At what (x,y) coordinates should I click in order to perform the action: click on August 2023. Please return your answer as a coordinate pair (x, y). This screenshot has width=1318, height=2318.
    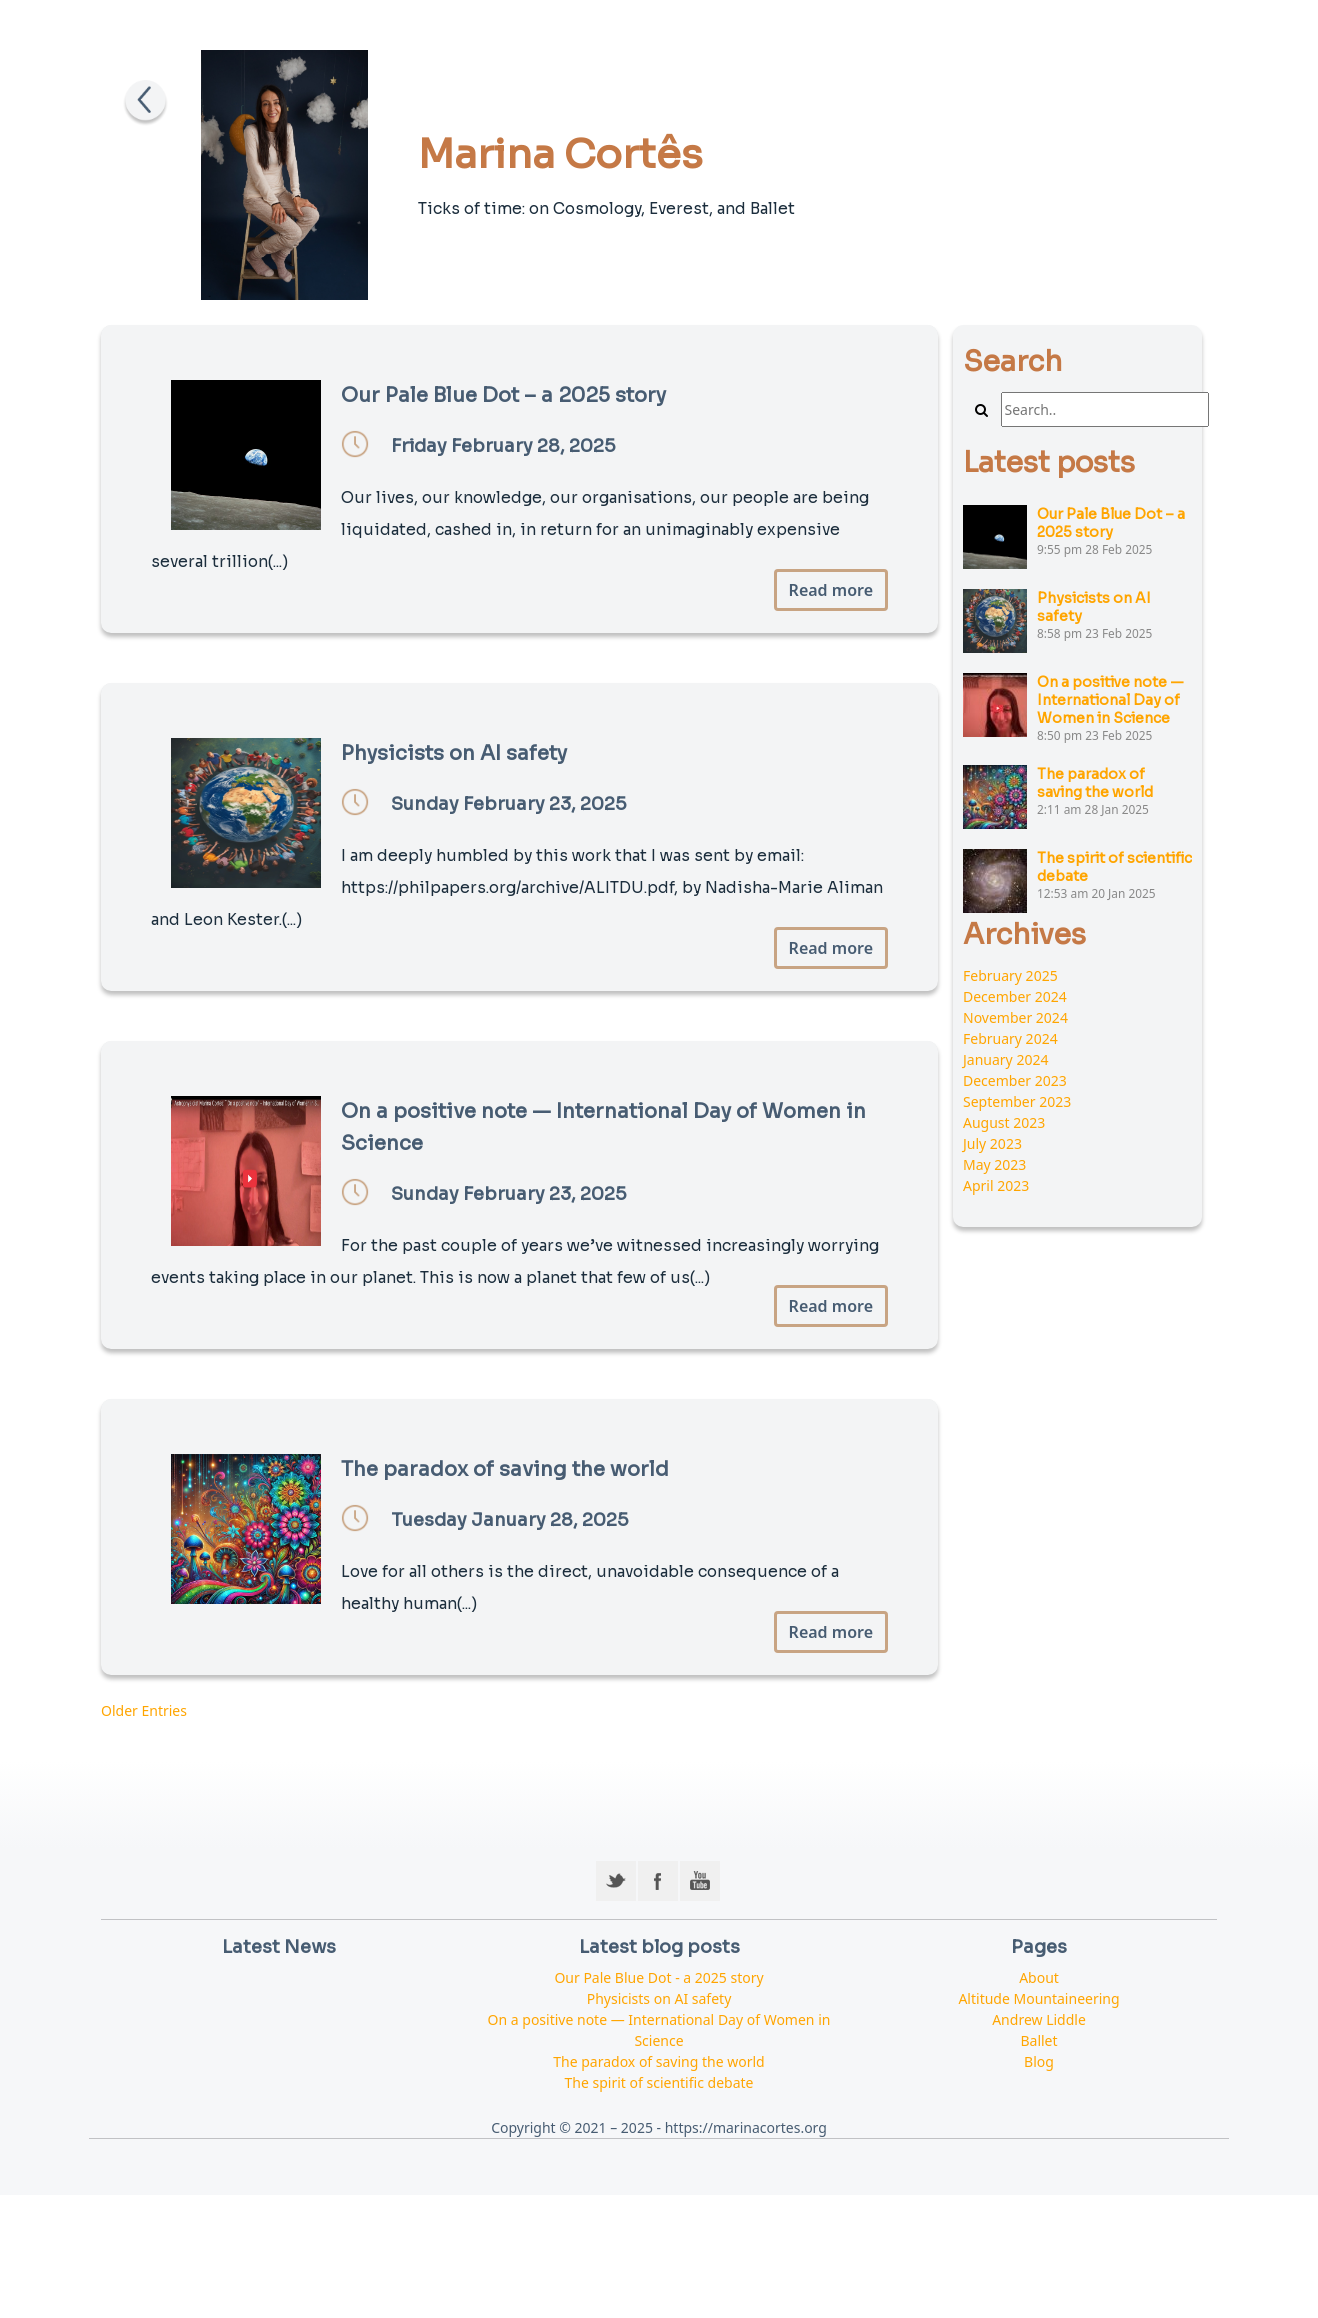
    Looking at the image, I should click on (1004, 1122).